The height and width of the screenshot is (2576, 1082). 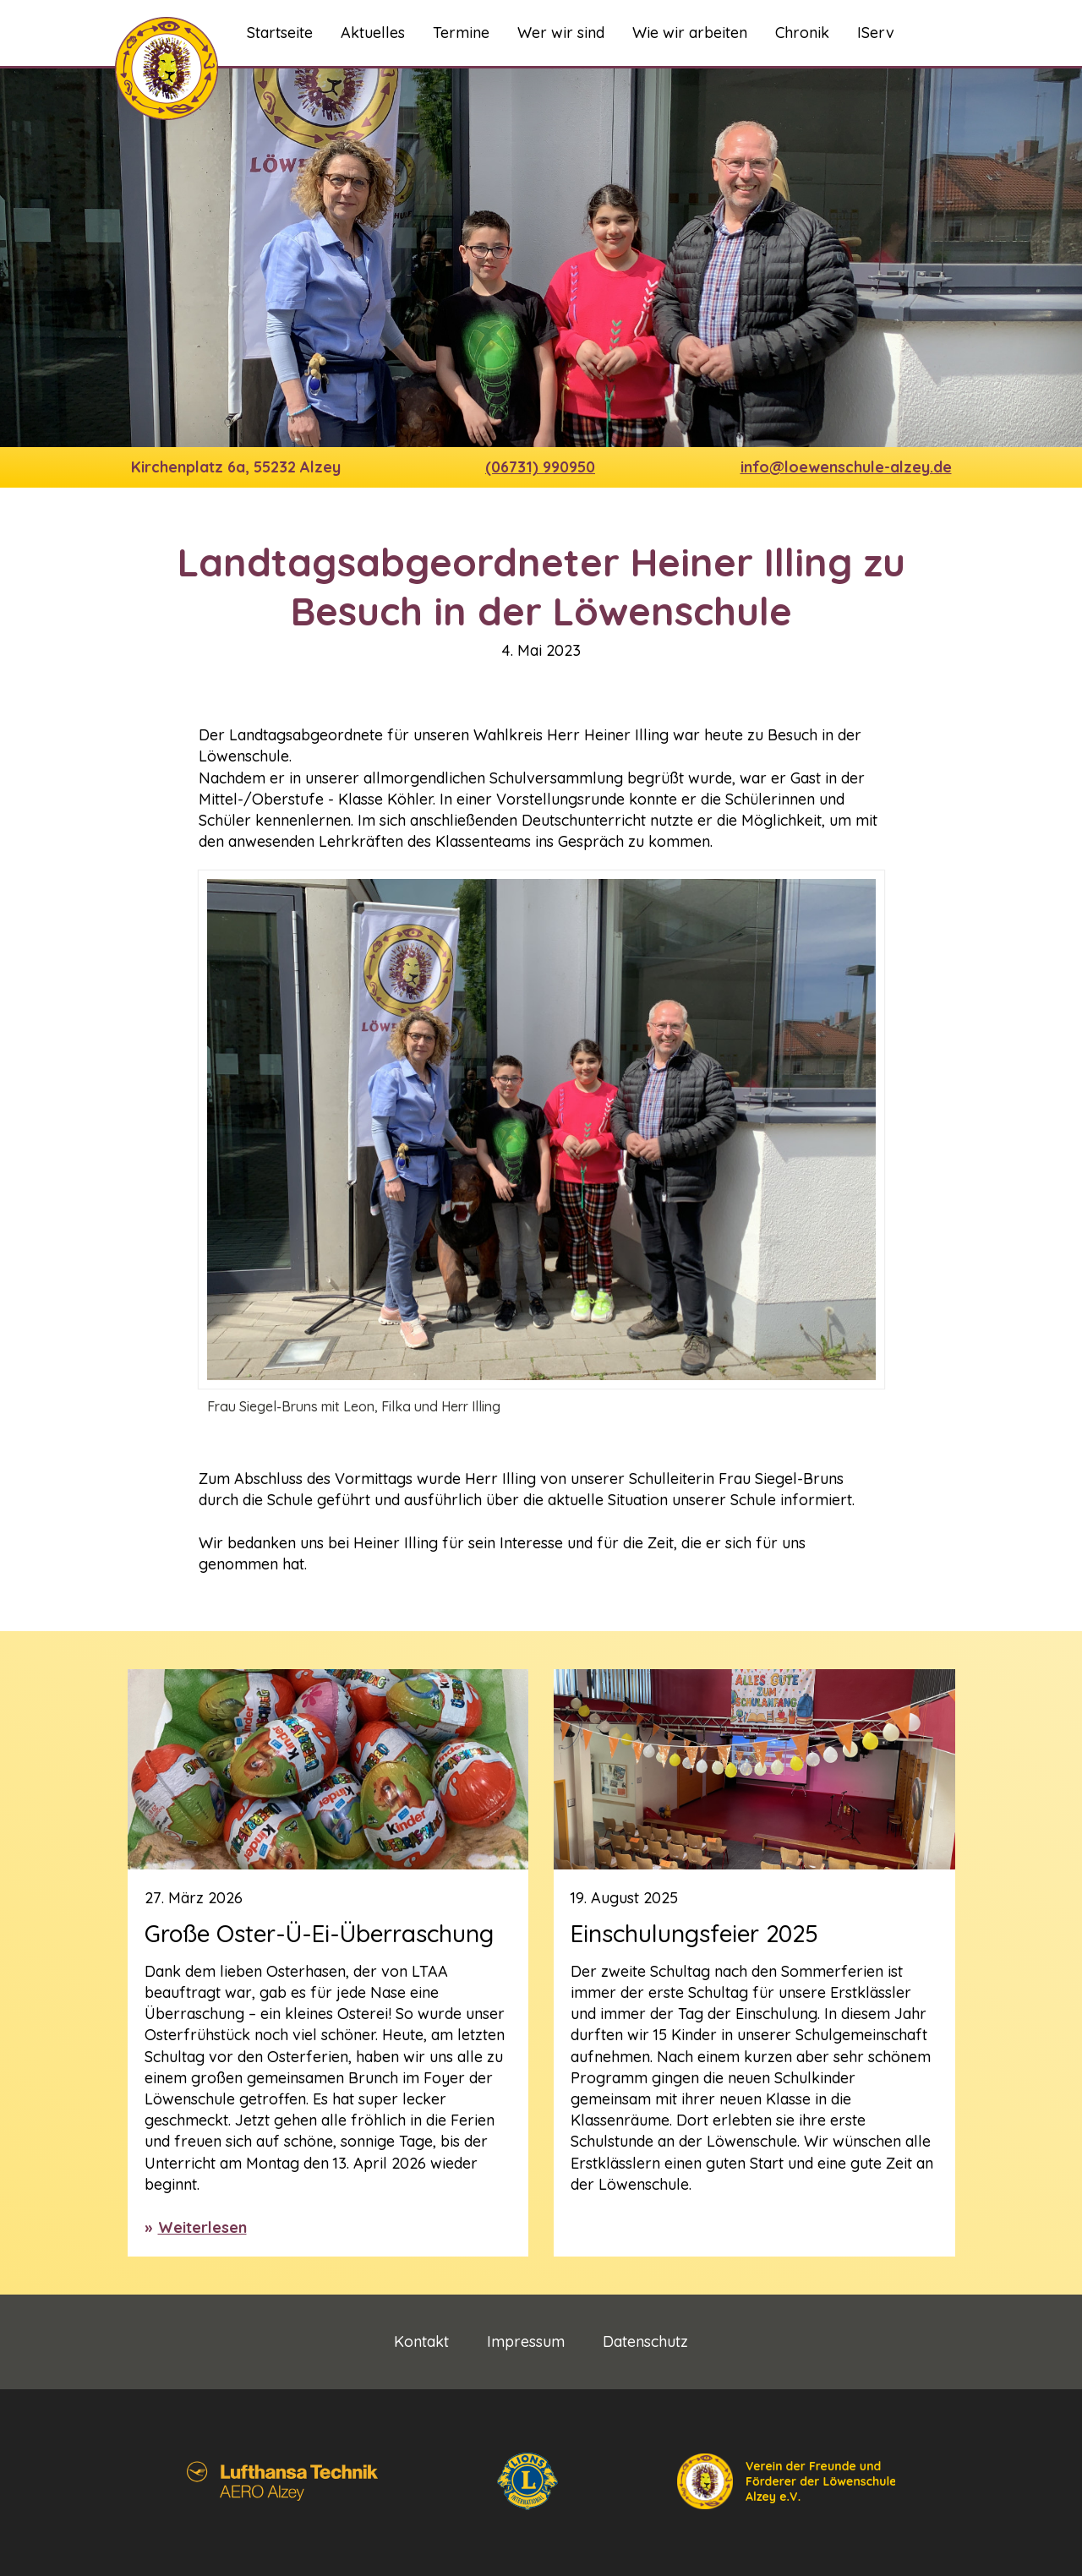 I want to click on Impressum, so click(x=526, y=2342).